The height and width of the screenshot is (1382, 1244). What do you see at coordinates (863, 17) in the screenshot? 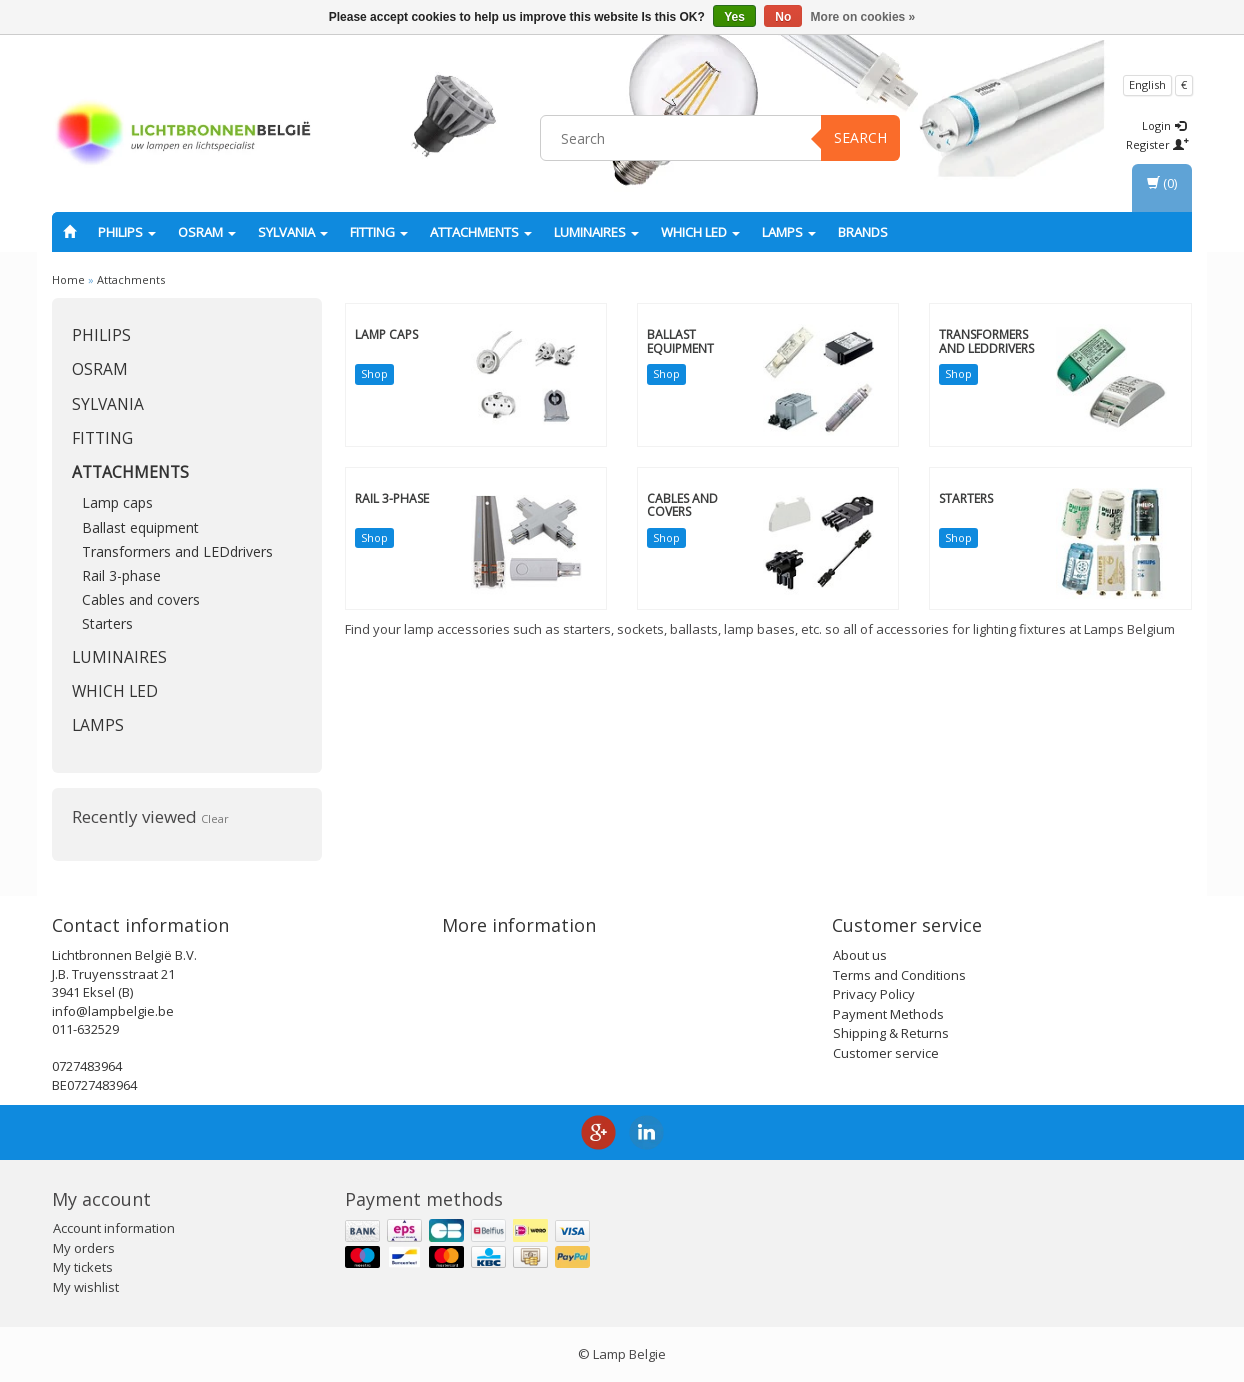
I see `More on cookies »` at bounding box center [863, 17].